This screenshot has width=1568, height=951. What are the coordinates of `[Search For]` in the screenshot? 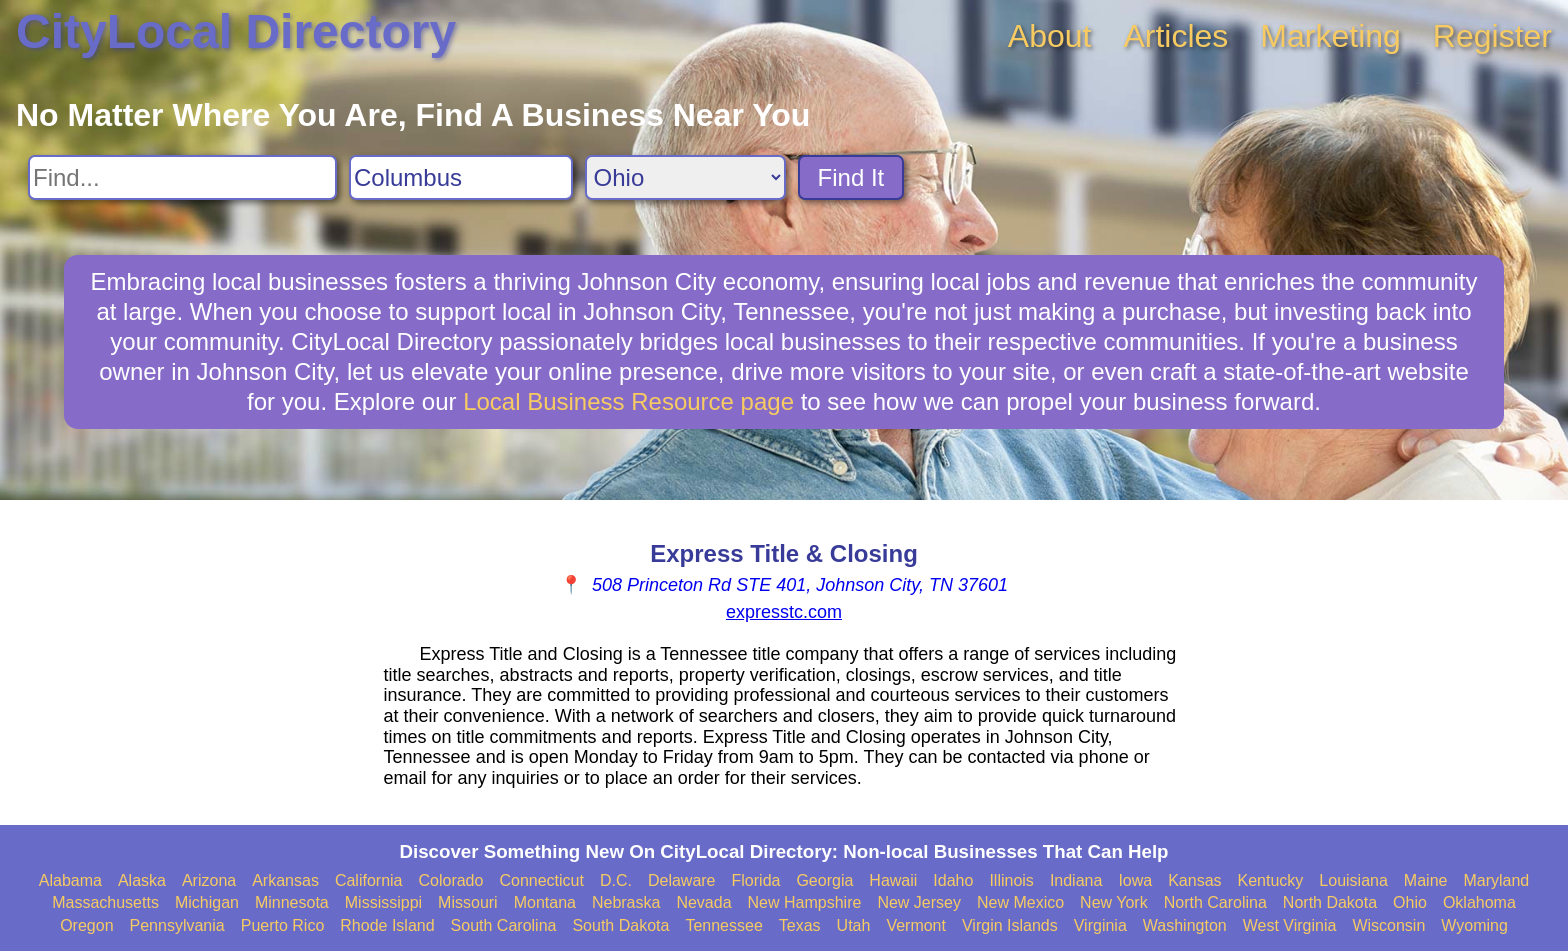 It's located at (182, 177).